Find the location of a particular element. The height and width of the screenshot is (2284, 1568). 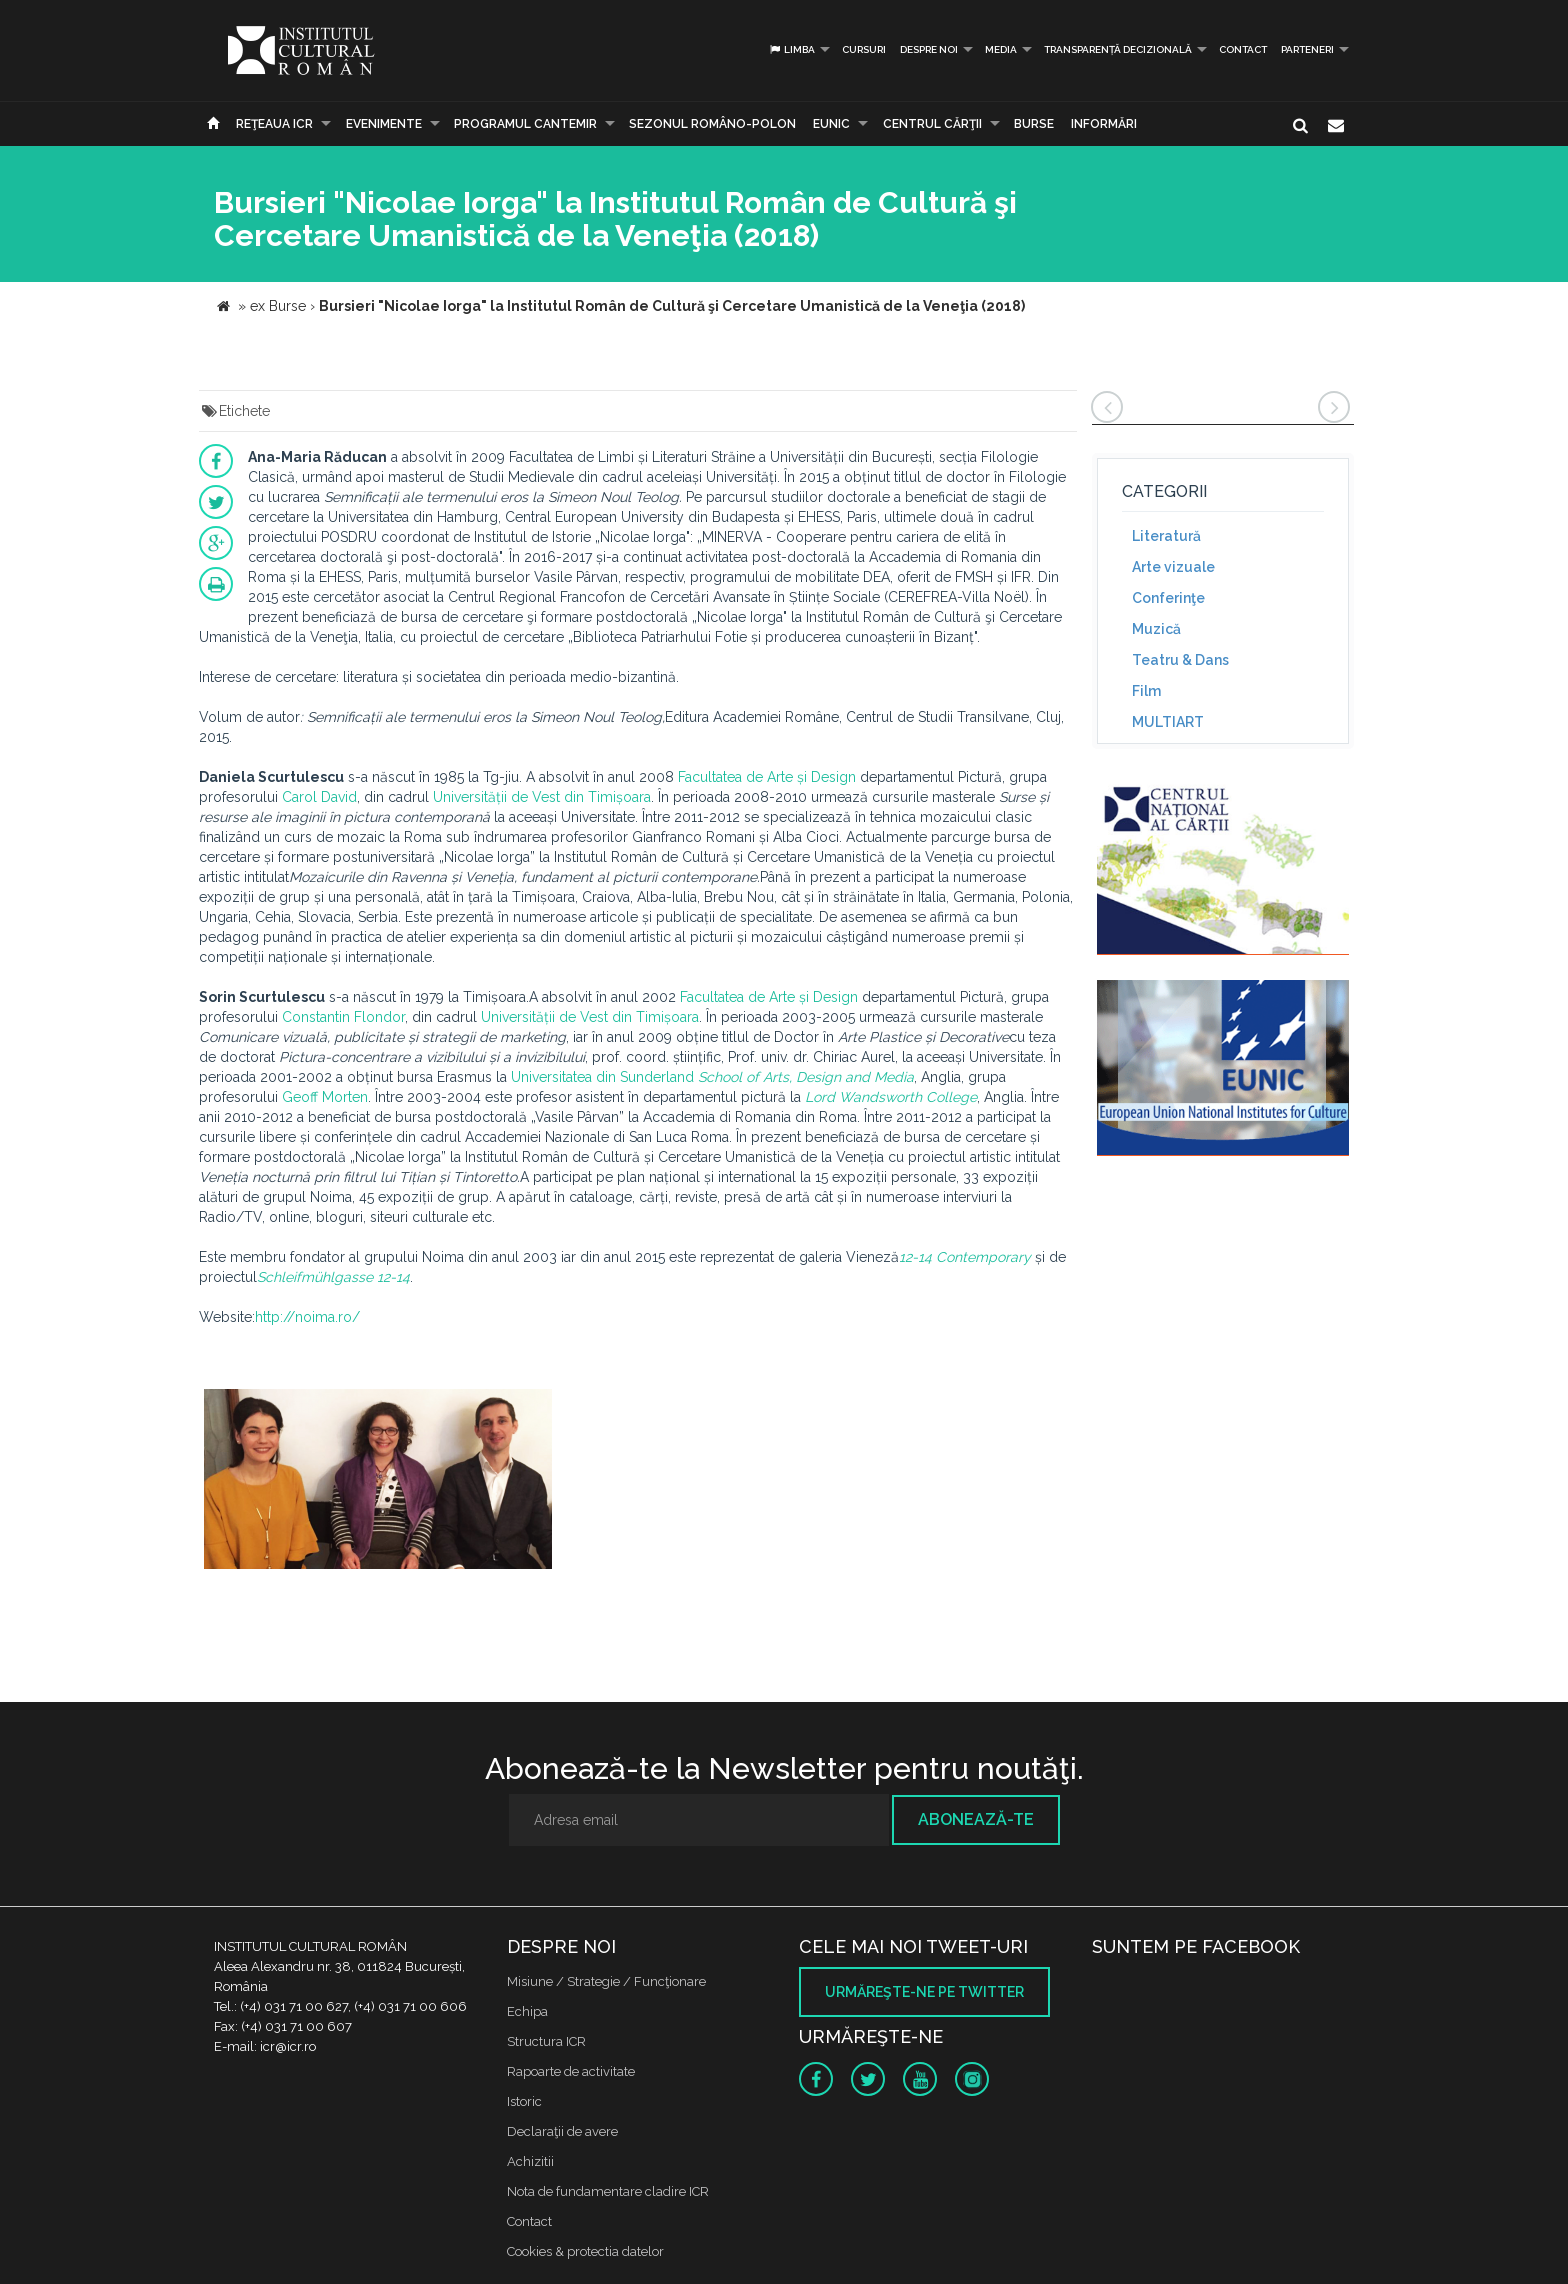

Rapoarte de activitate is located at coordinates (571, 2071).